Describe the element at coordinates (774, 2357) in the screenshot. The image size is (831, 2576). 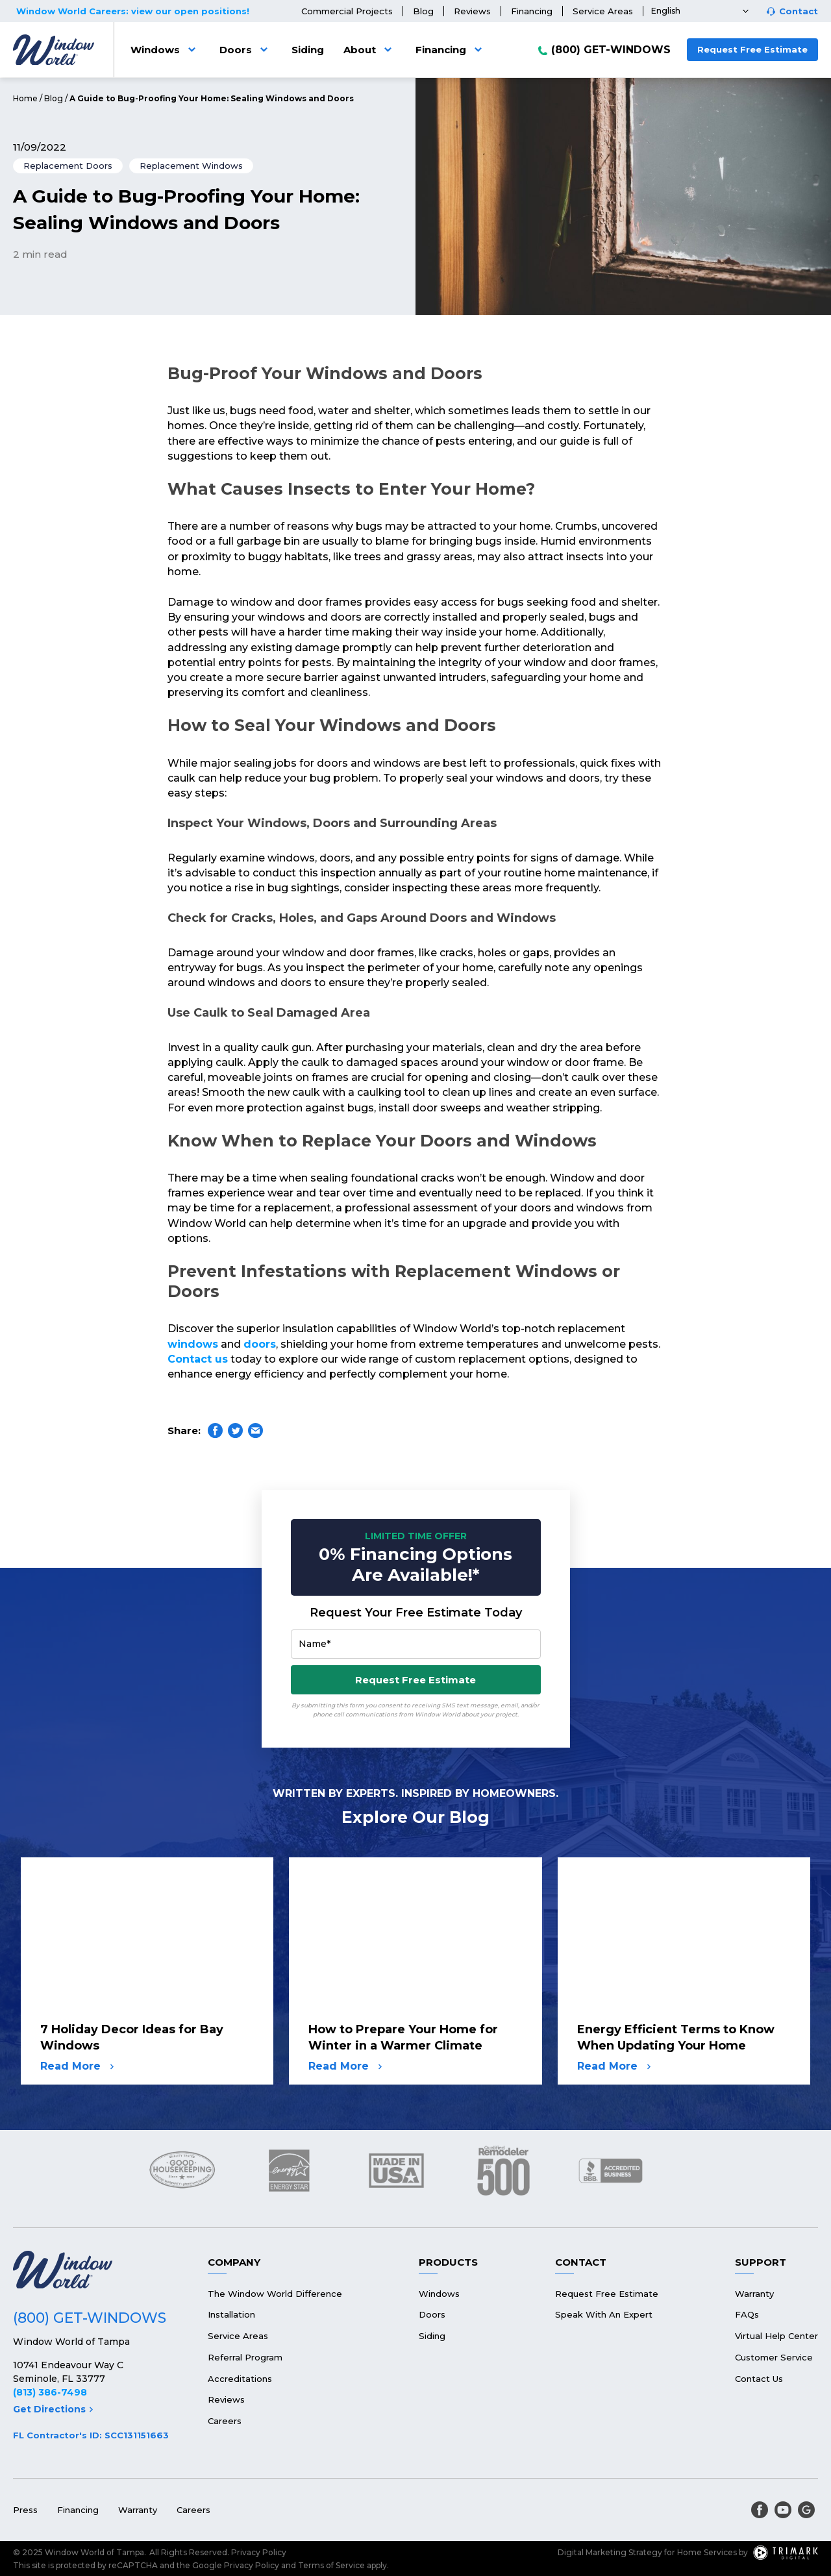
I see `Customer Service` at that location.